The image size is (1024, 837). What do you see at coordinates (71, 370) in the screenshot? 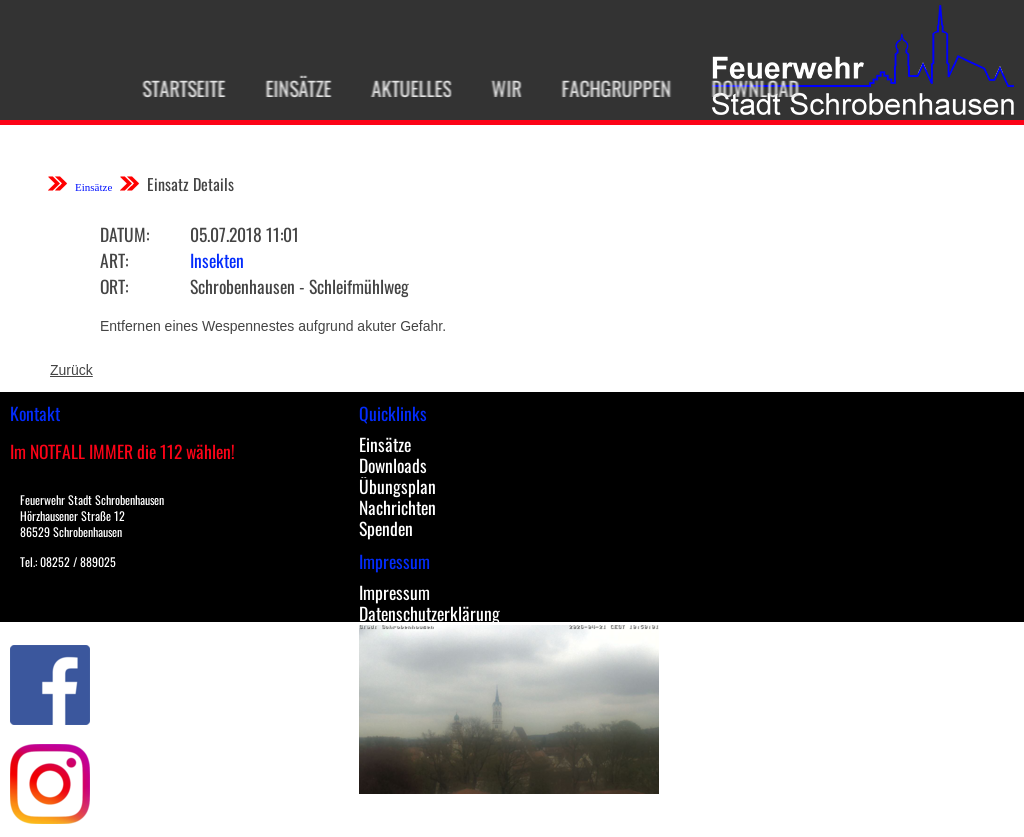
I see `Zurück` at bounding box center [71, 370].